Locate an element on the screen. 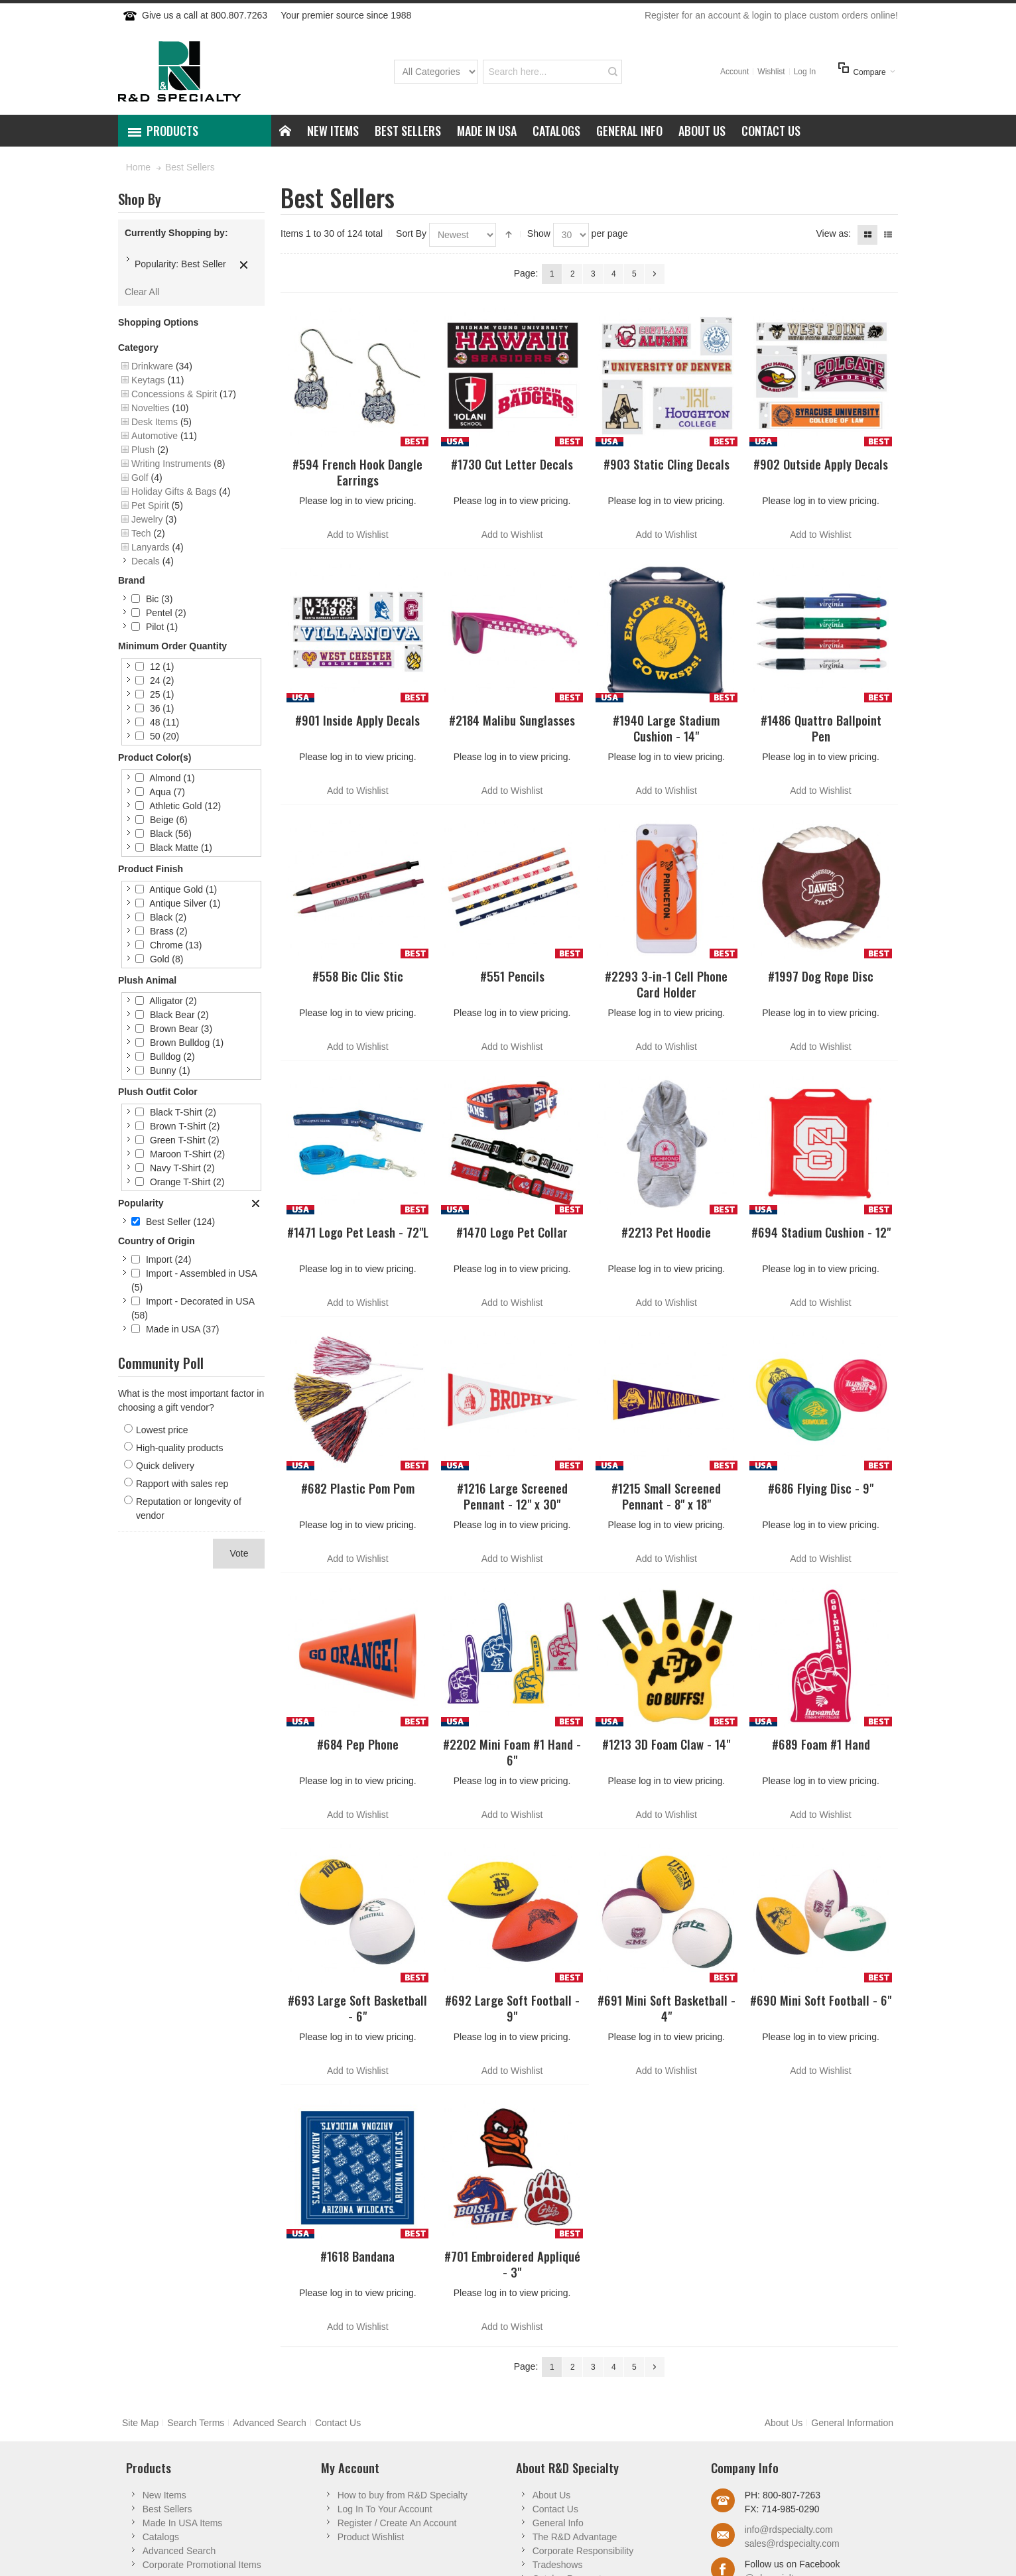 The image size is (1016, 2576). View as: is located at coordinates (833, 233).